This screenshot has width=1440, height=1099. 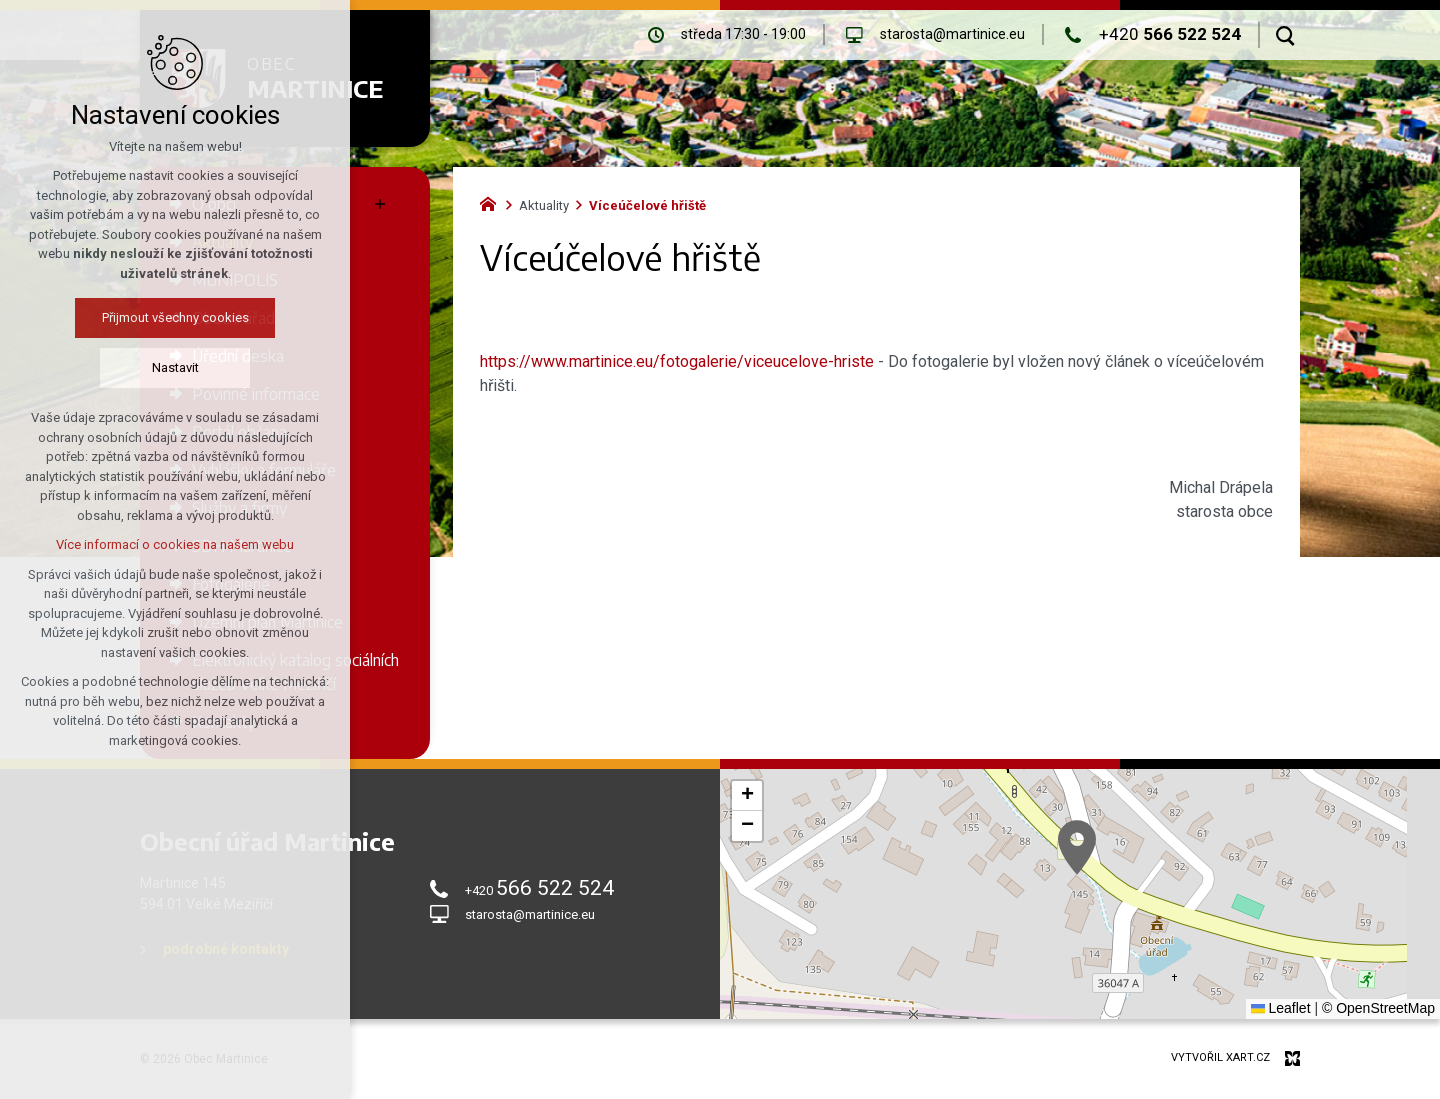 I want to click on [Zobrazit podnabídku], so click(x=380, y=204).